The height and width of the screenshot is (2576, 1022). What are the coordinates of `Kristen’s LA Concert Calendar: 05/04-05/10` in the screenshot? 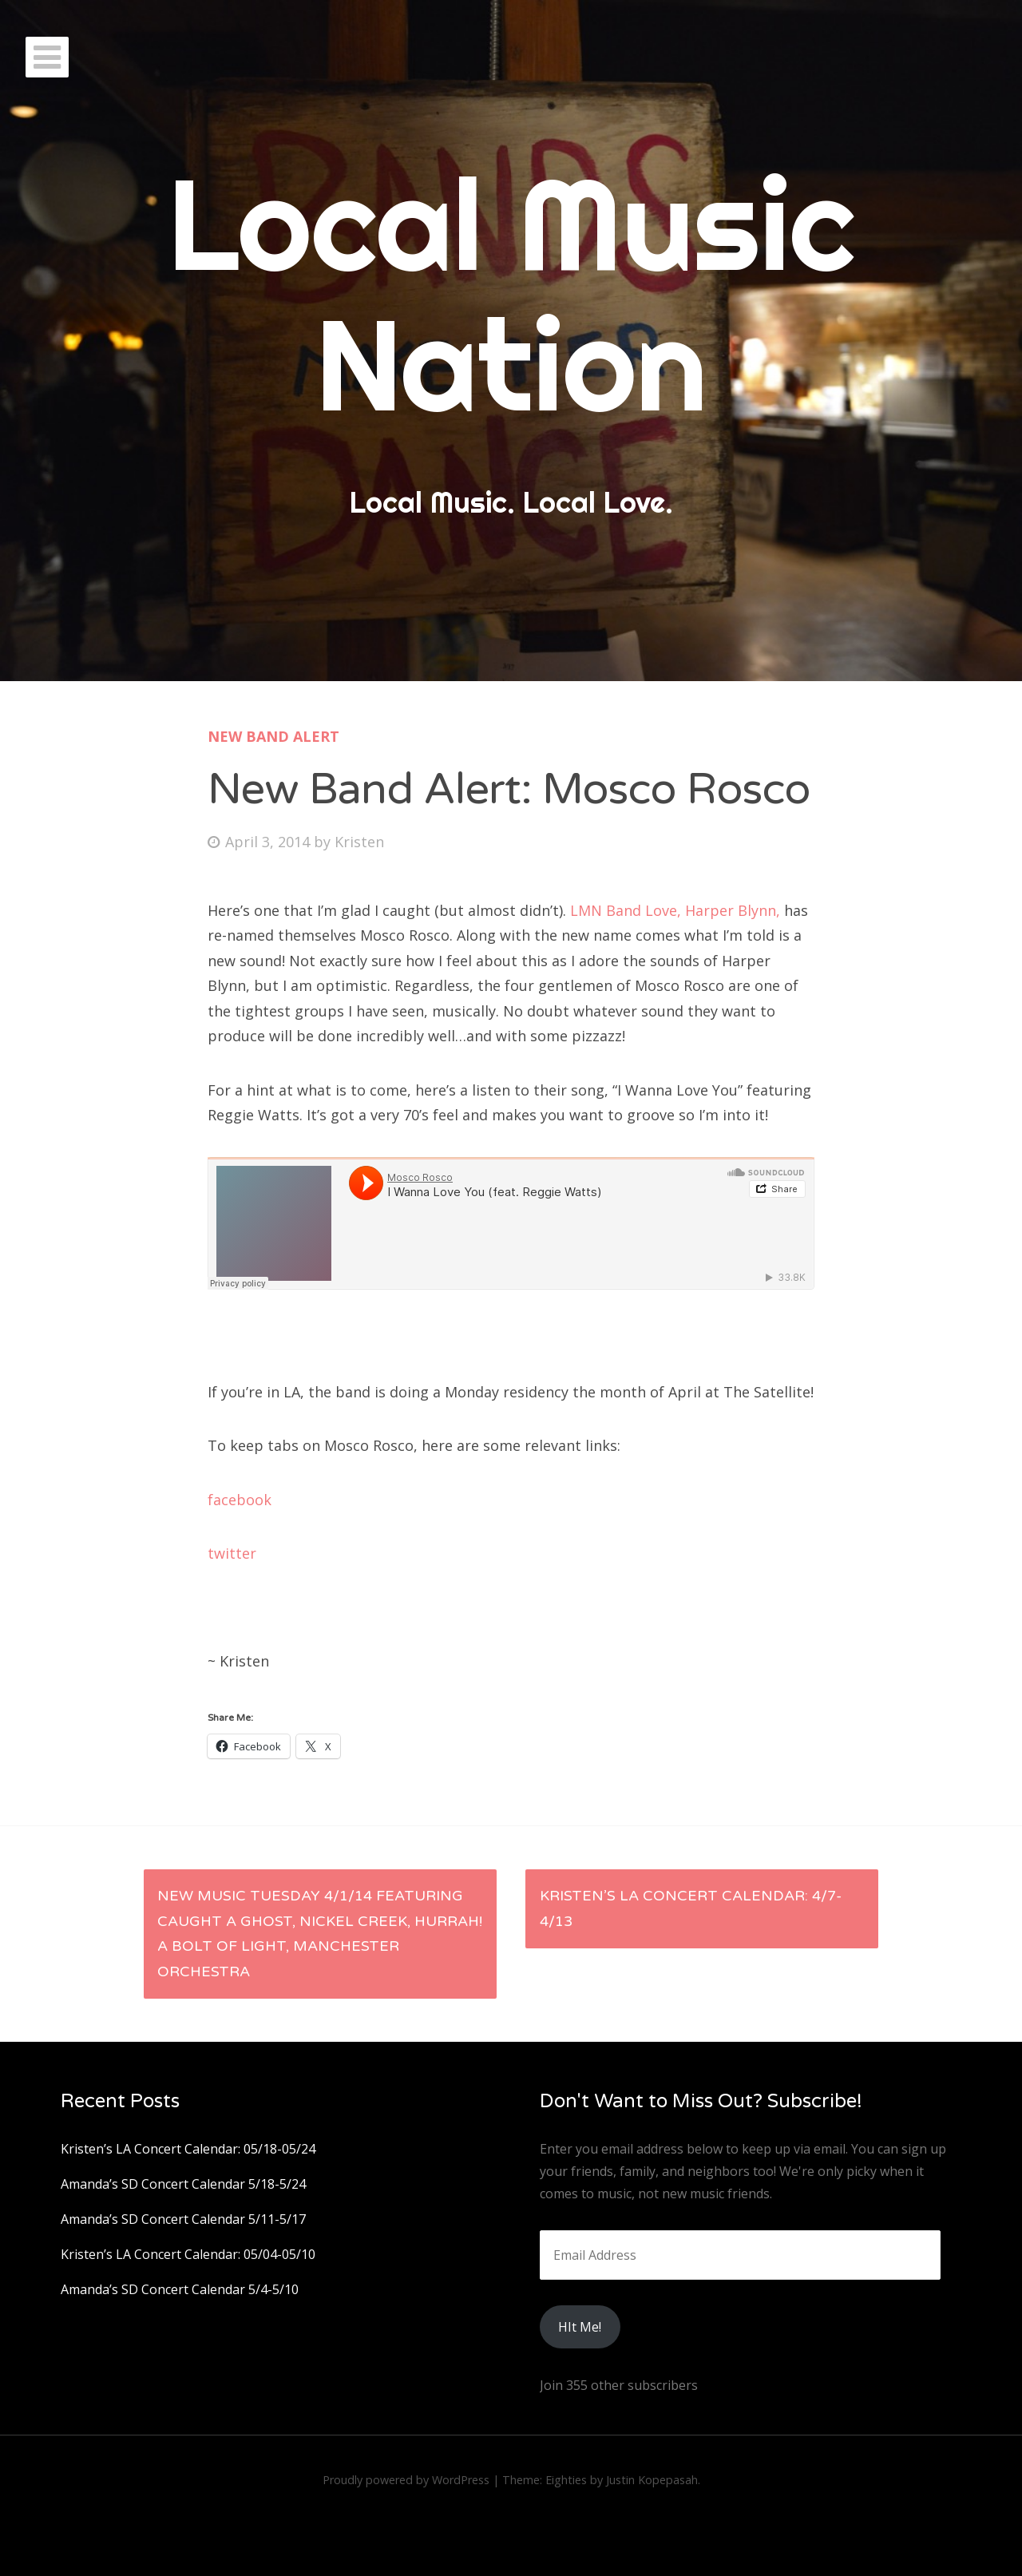 It's located at (188, 2254).